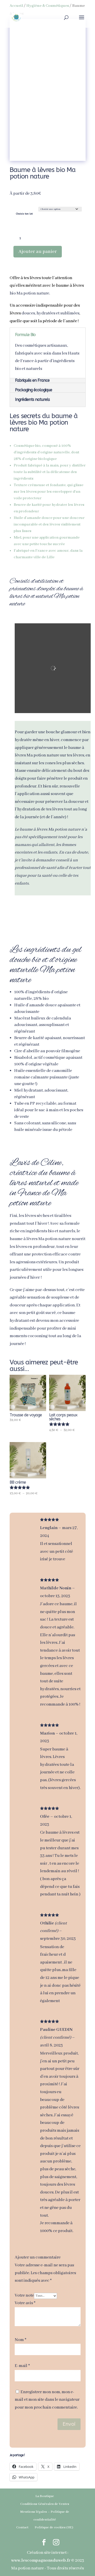 Image resolution: width=95 pixels, height=2576 pixels. What do you see at coordinates (22, 238) in the screenshot?
I see `[Quantité de produits]` at bounding box center [22, 238].